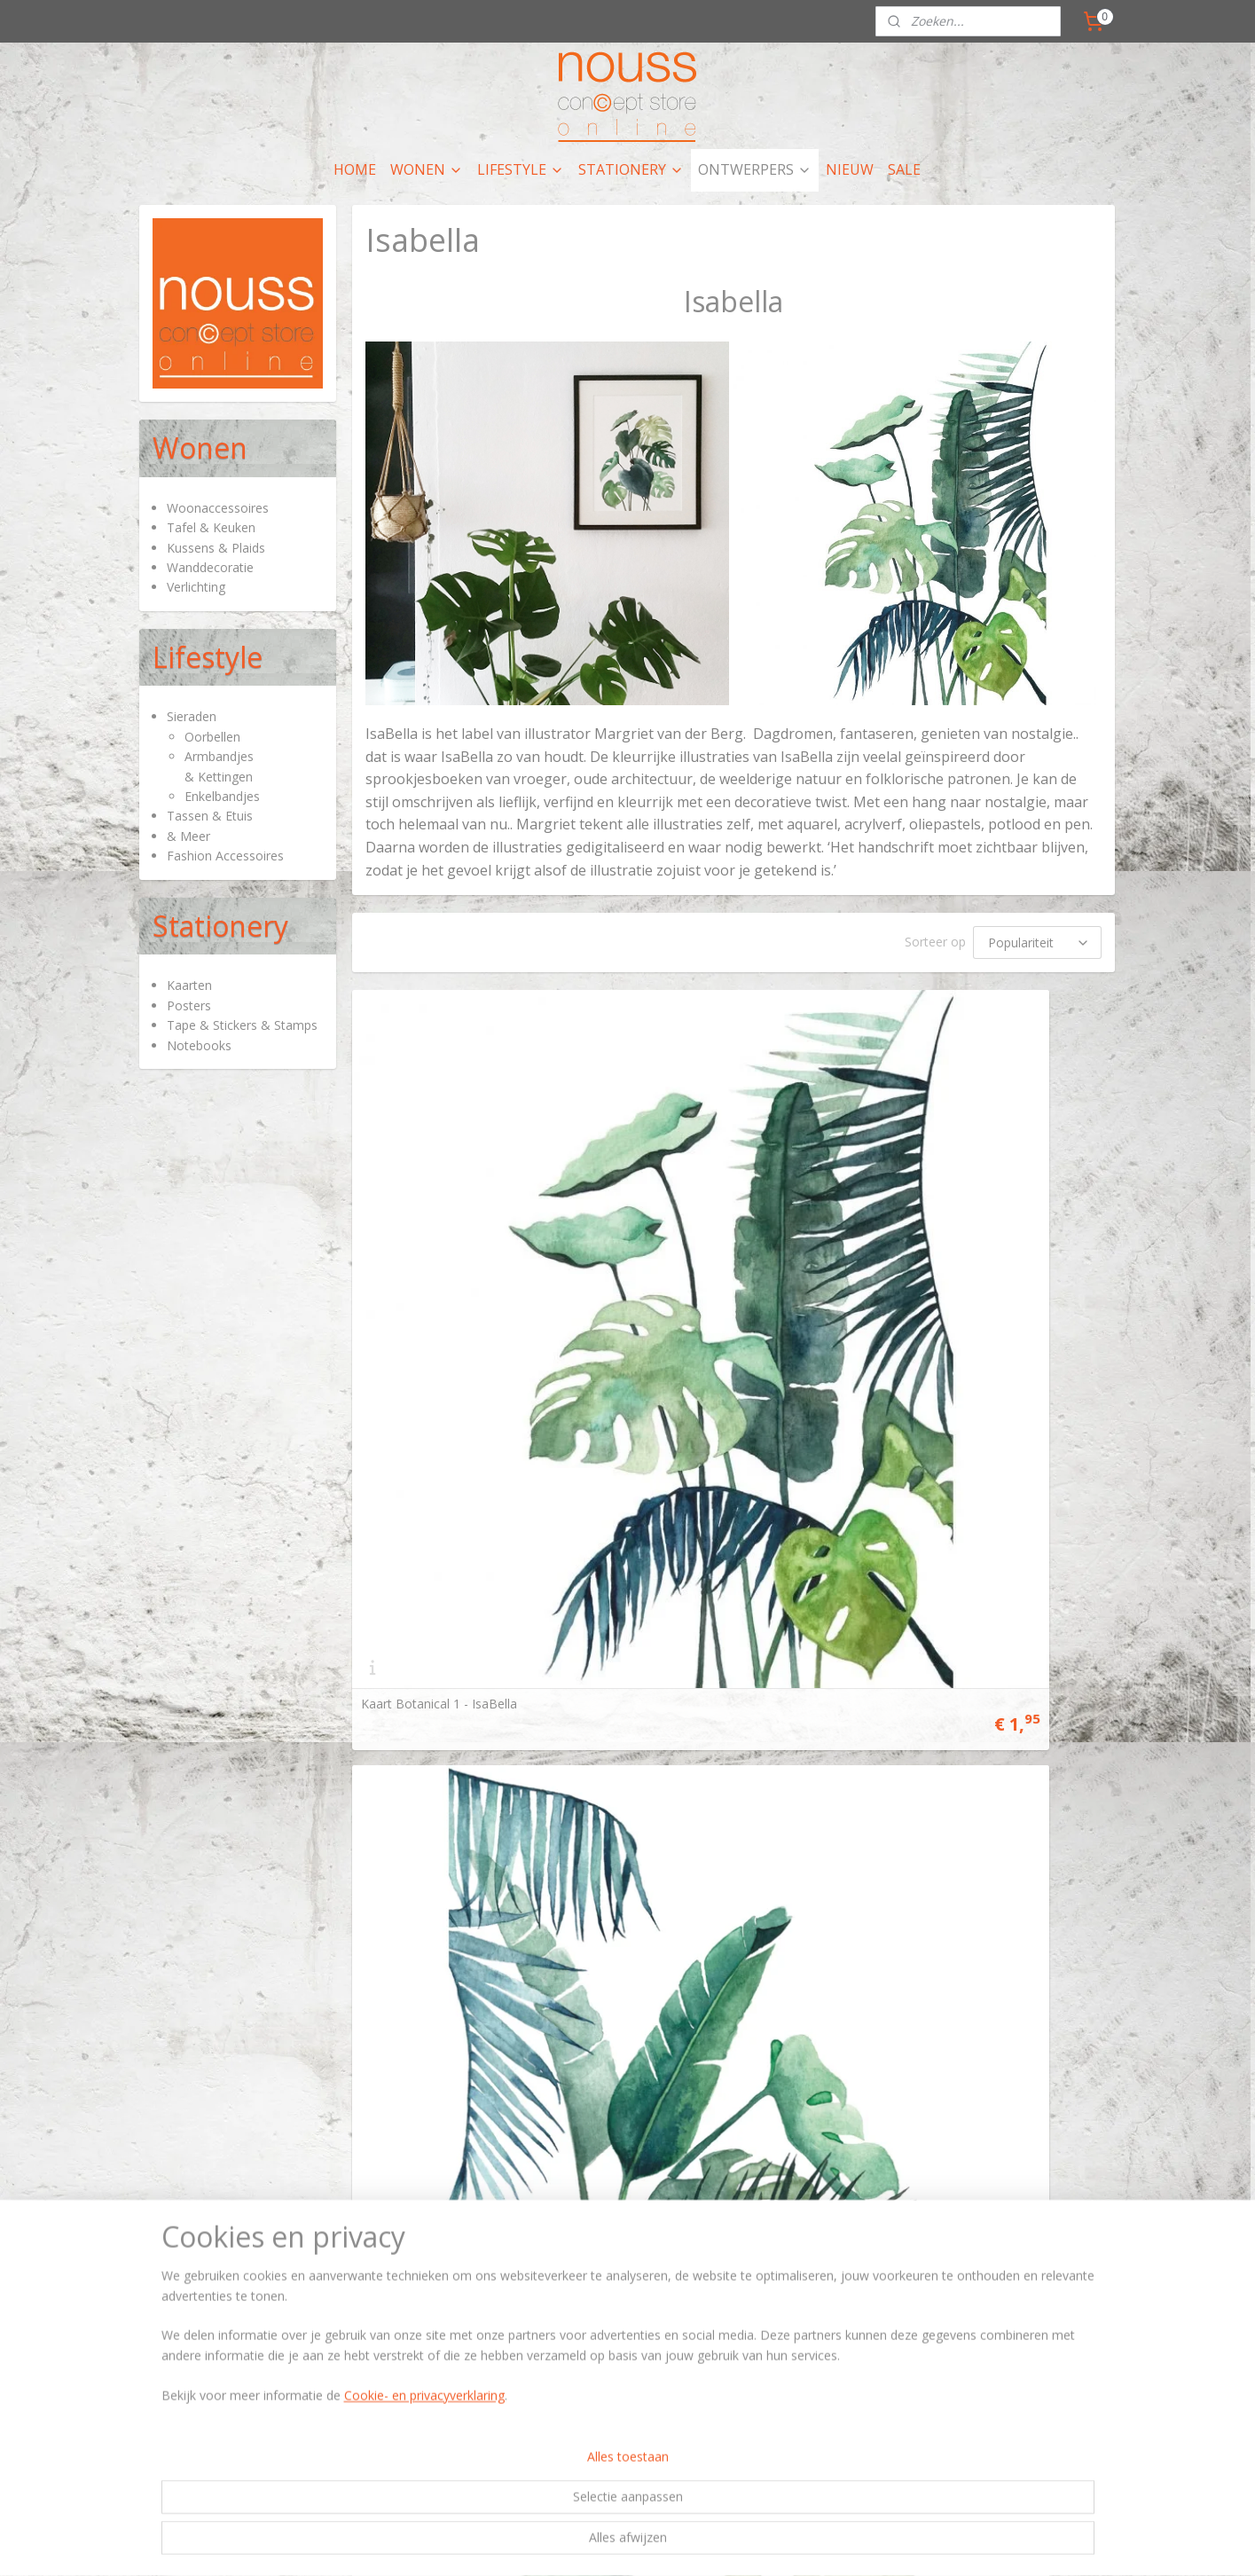 This screenshot has height=2576, width=1255. What do you see at coordinates (850, 169) in the screenshot?
I see `NIEUW` at bounding box center [850, 169].